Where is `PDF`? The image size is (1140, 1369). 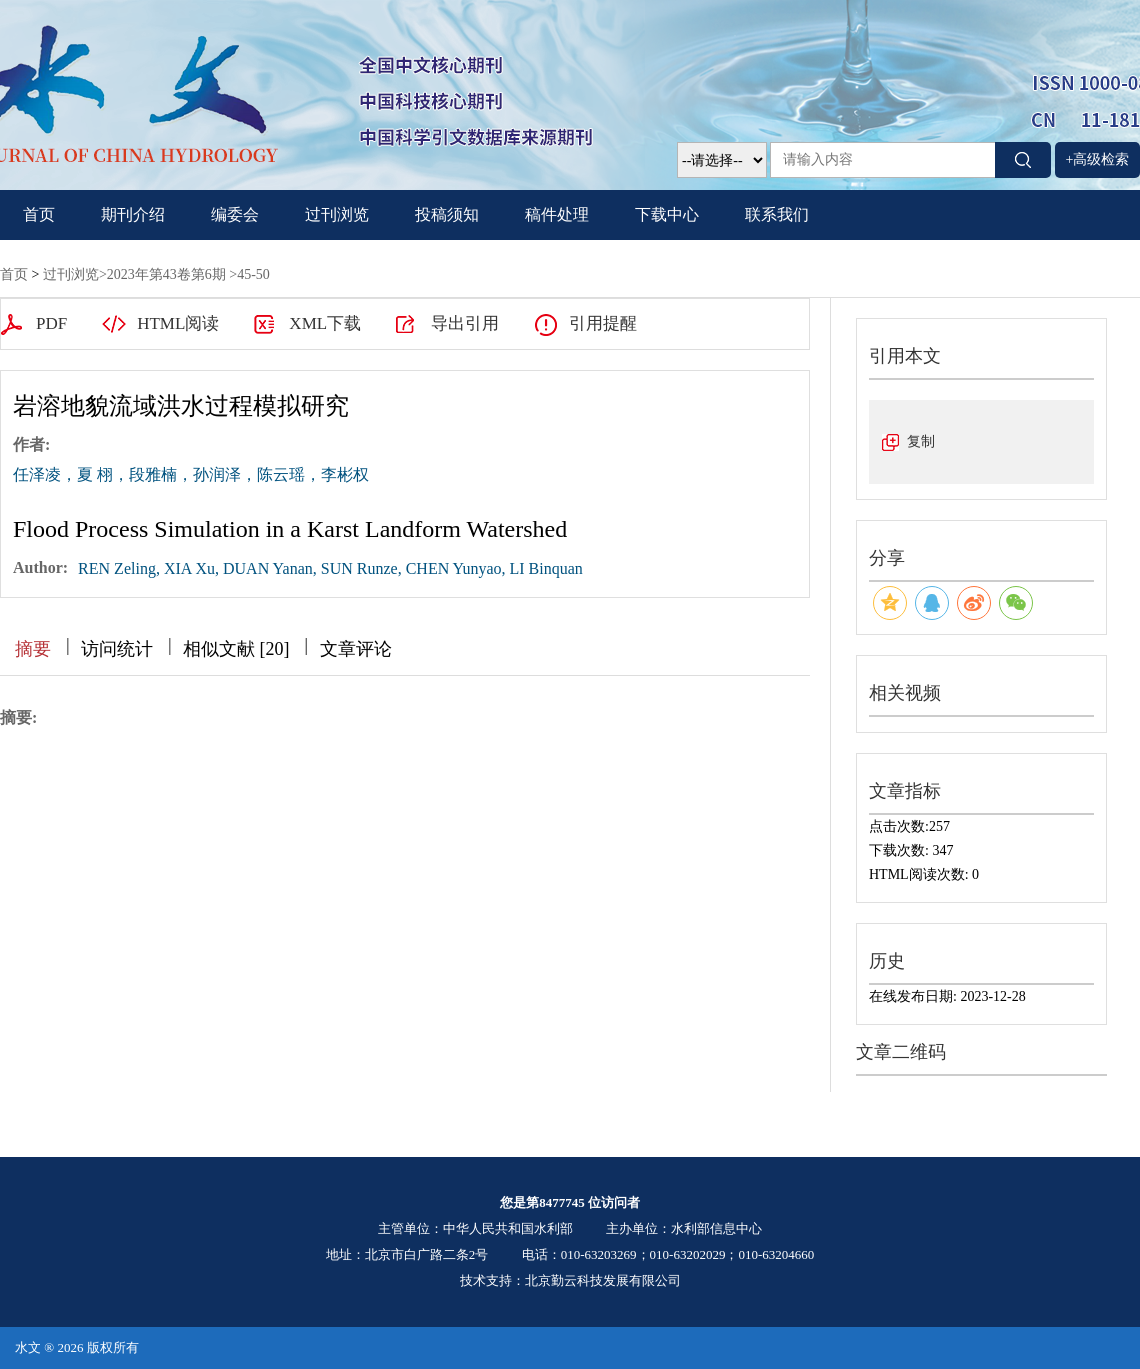
PDF is located at coordinates (51, 323).